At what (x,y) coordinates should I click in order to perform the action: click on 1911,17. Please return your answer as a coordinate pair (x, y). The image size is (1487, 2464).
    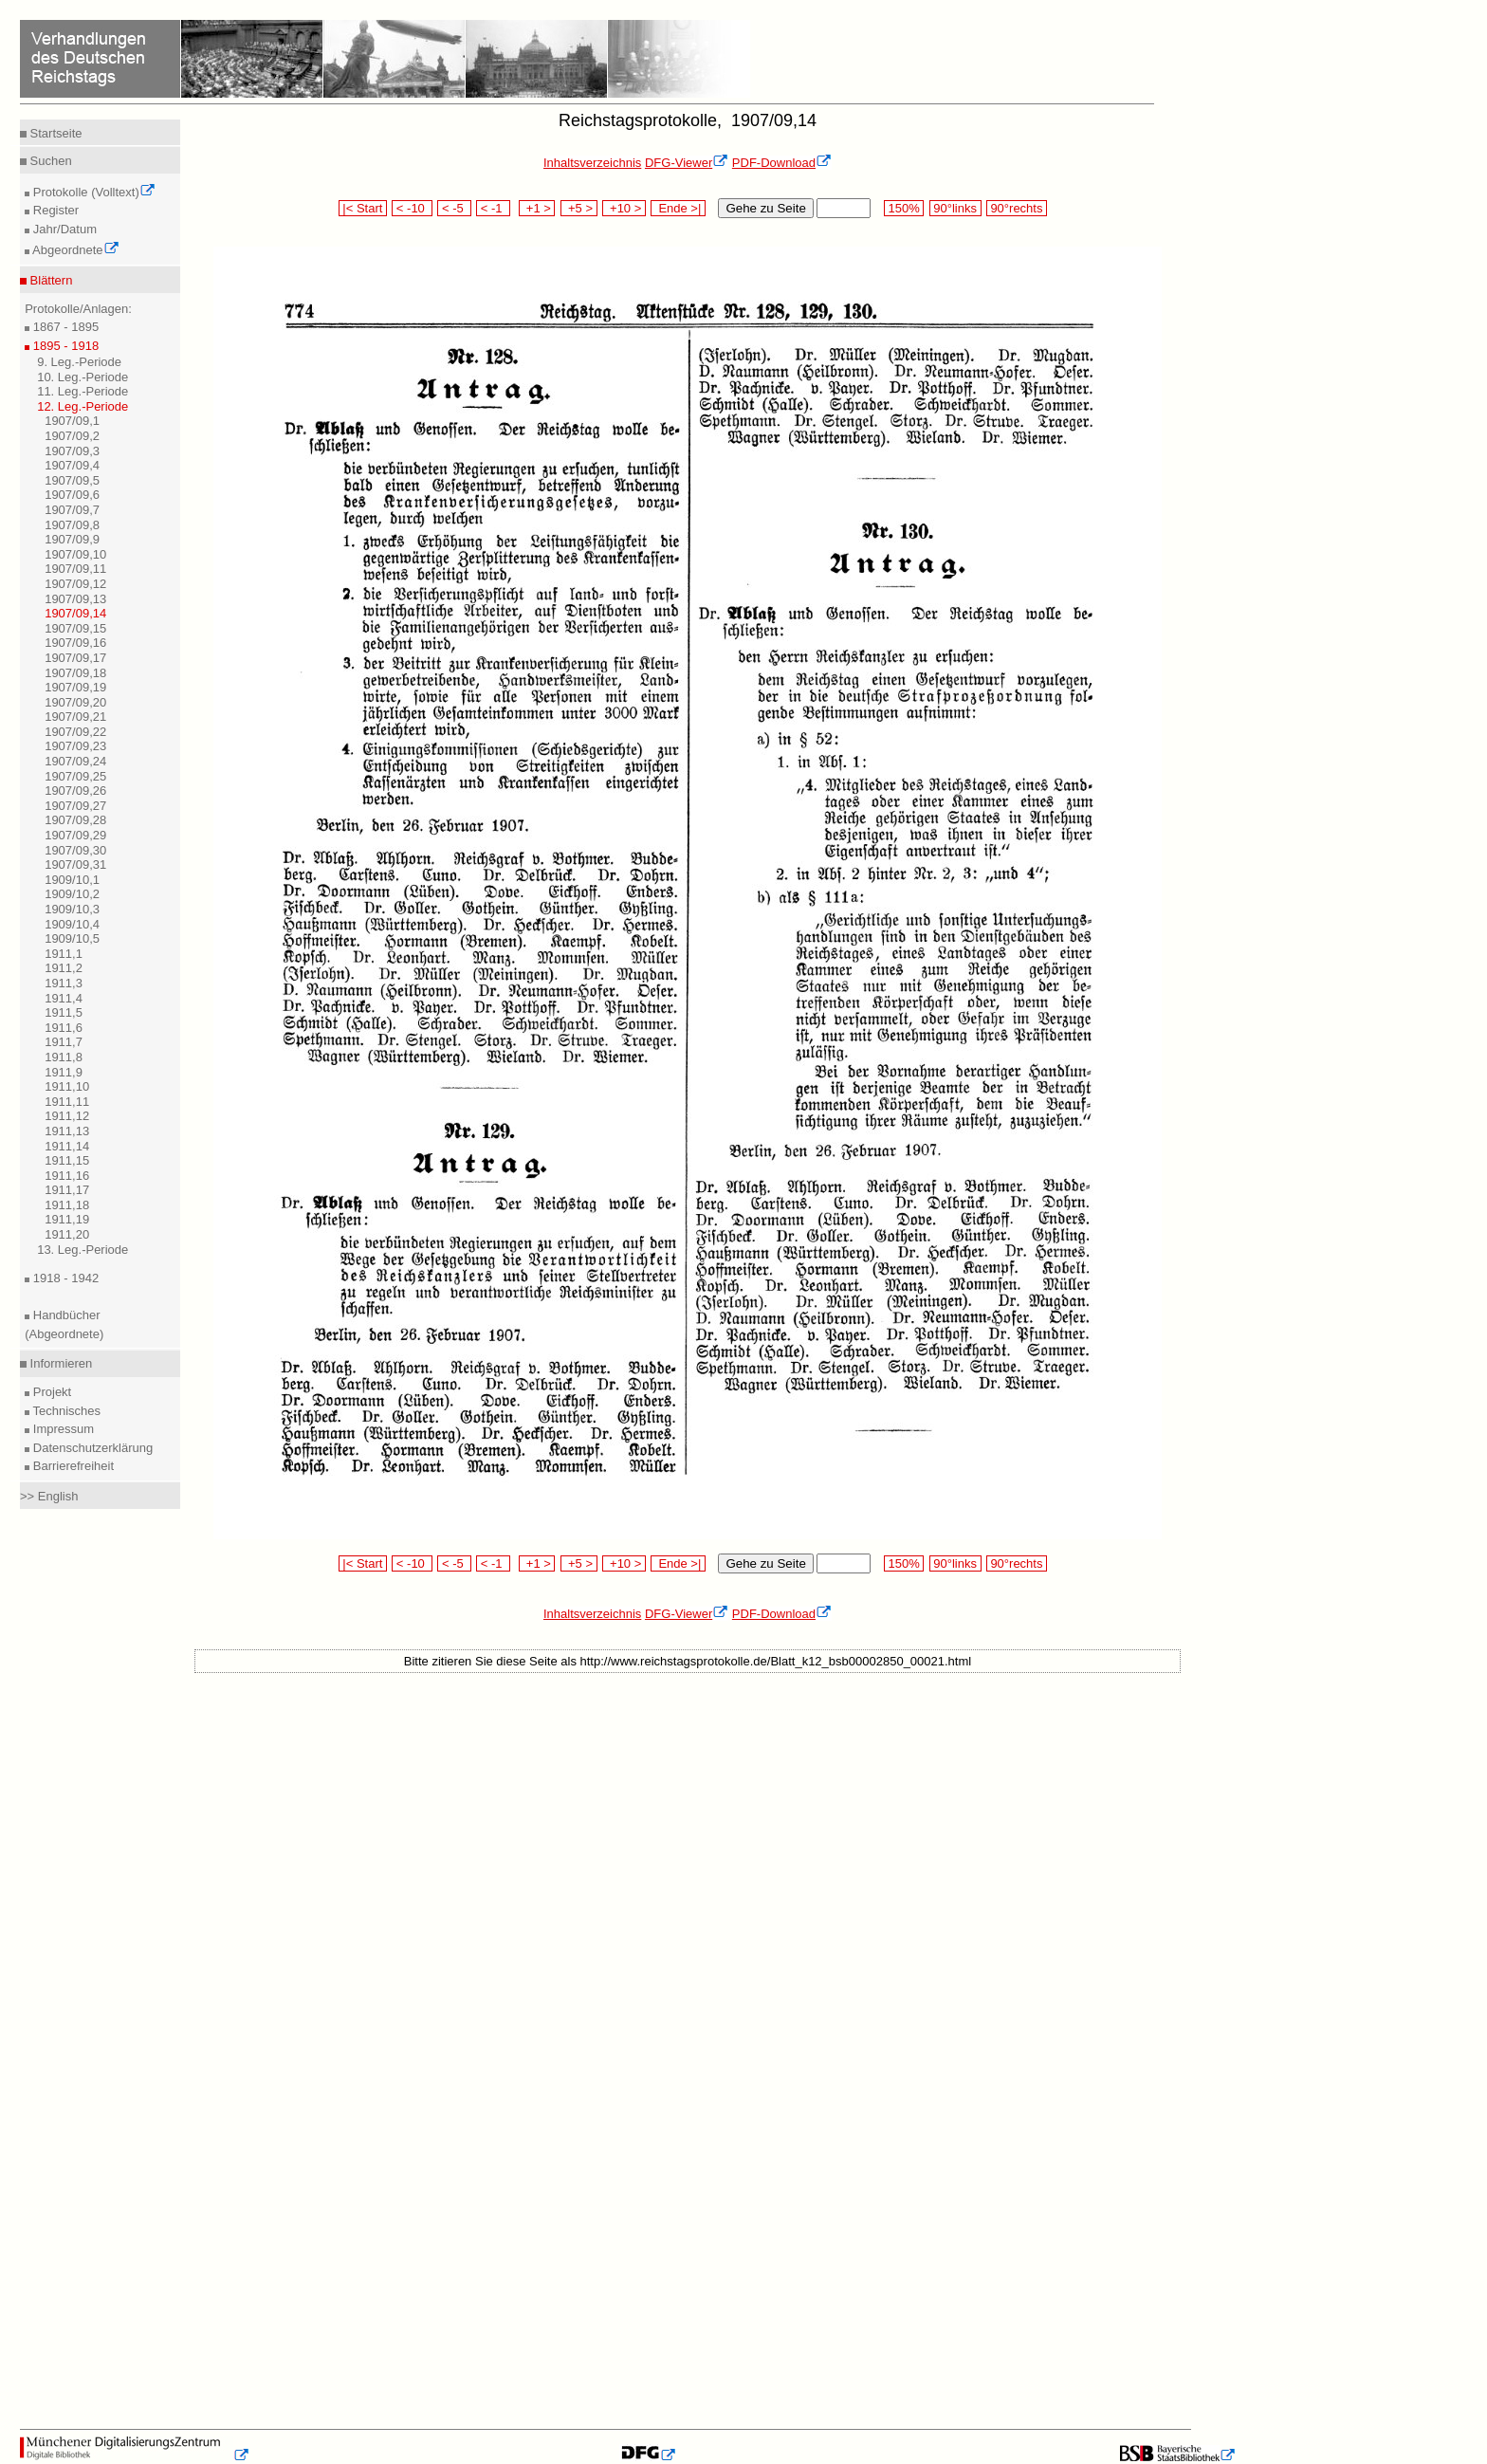
    Looking at the image, I should click on (67, 1190).